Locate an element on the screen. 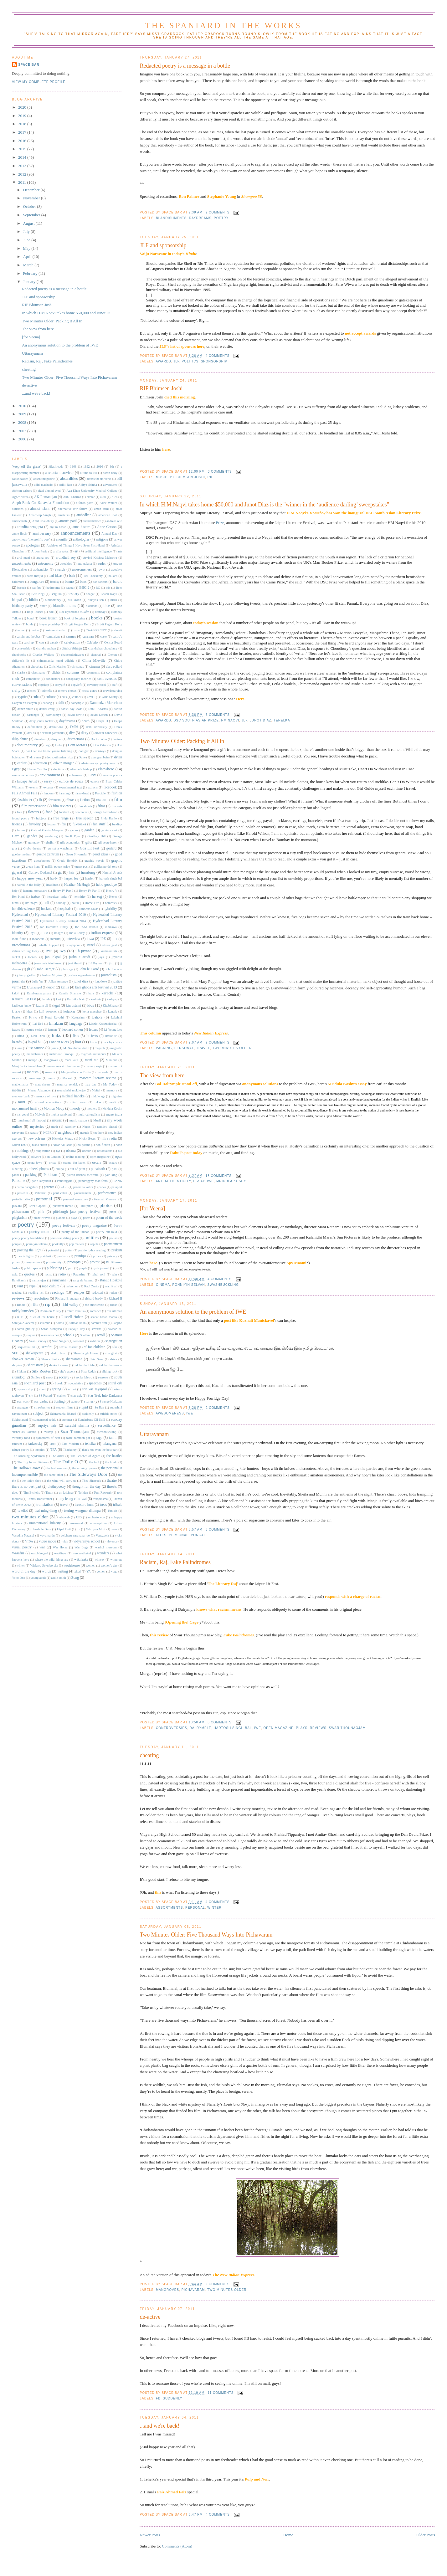 This screenshot has width=447, height=2576. sport is located at coordinates (42, 1389).